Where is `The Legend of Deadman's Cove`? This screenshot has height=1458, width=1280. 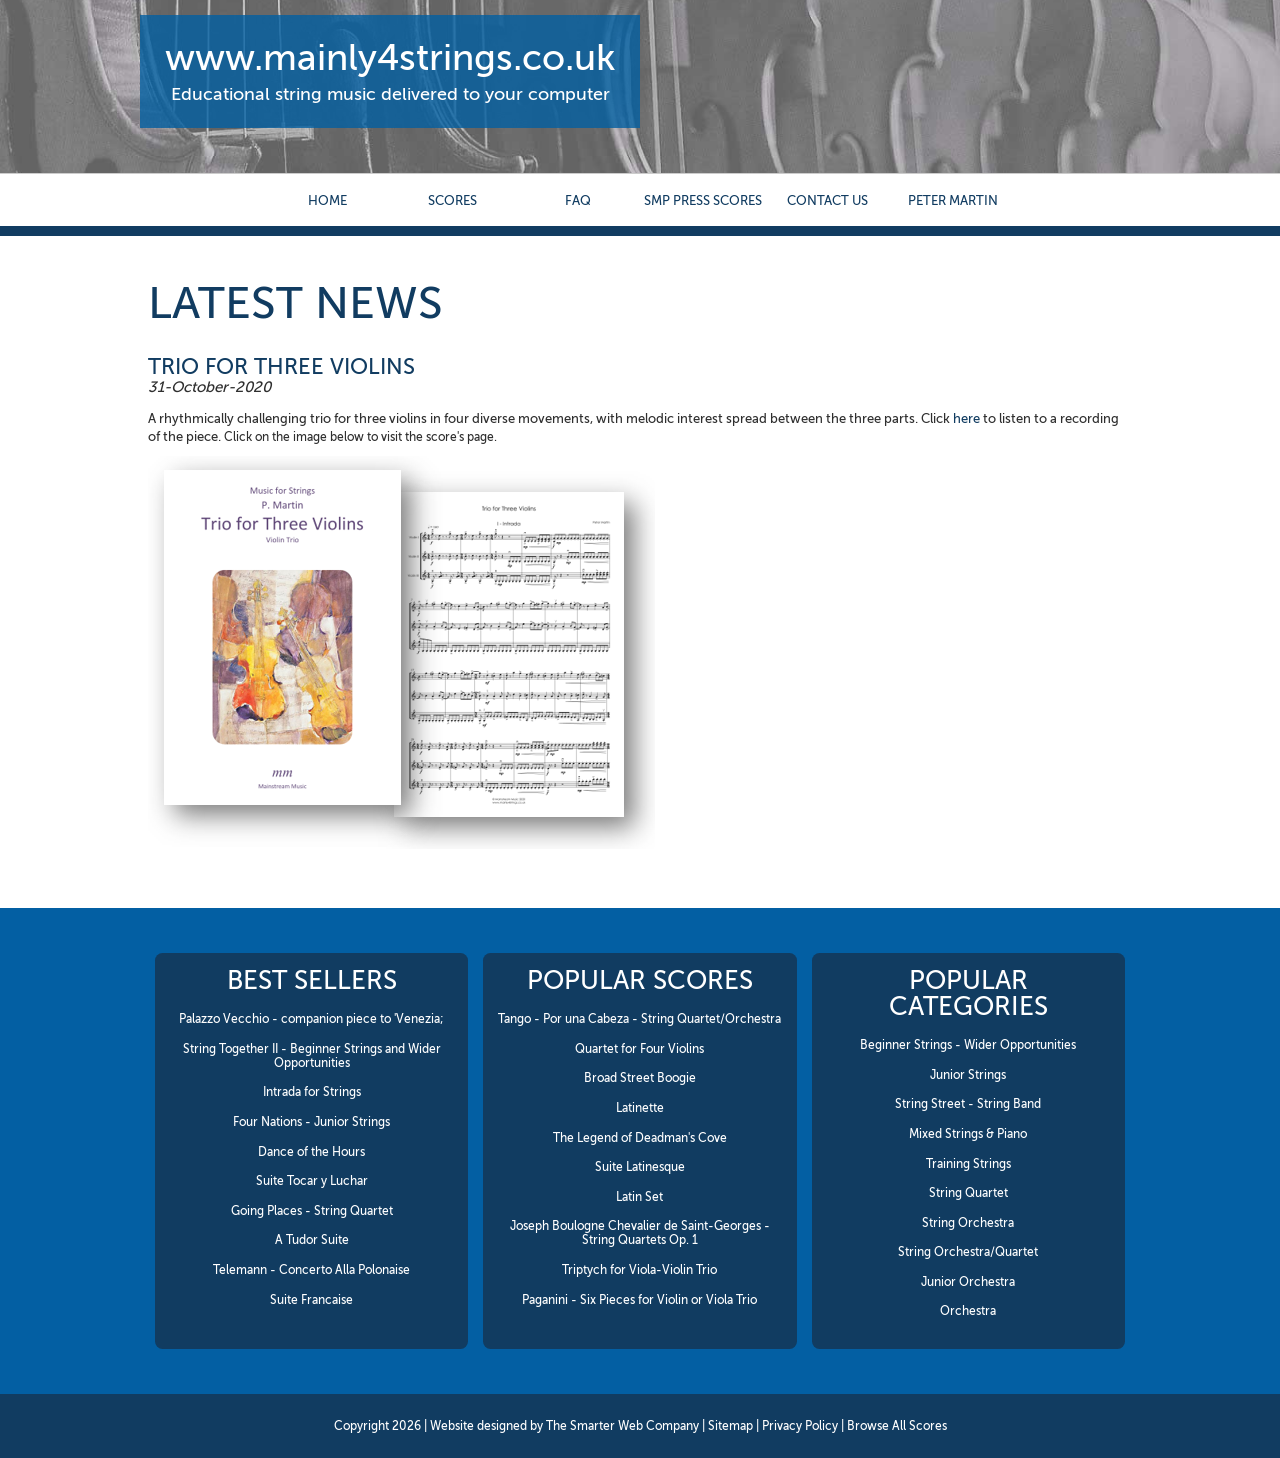 The Legend of Deadman's Cove is located at coordinates (640, 1138).